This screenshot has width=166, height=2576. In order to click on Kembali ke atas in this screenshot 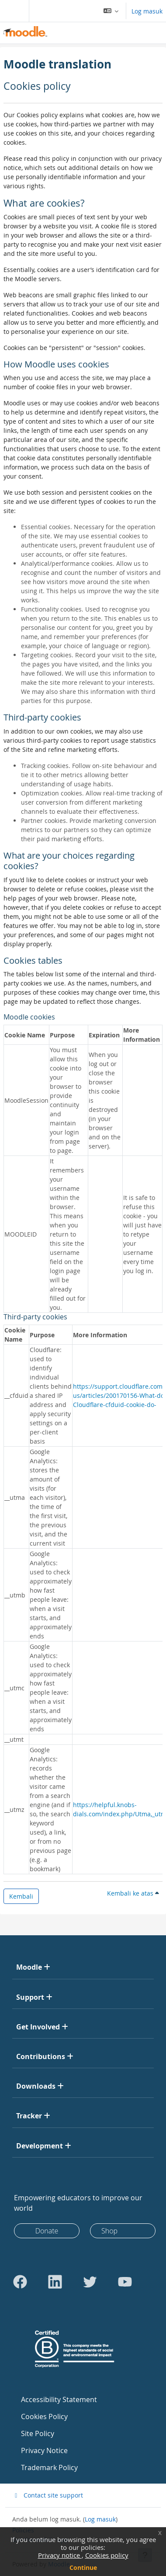, I will do `click(133, 1893)`.